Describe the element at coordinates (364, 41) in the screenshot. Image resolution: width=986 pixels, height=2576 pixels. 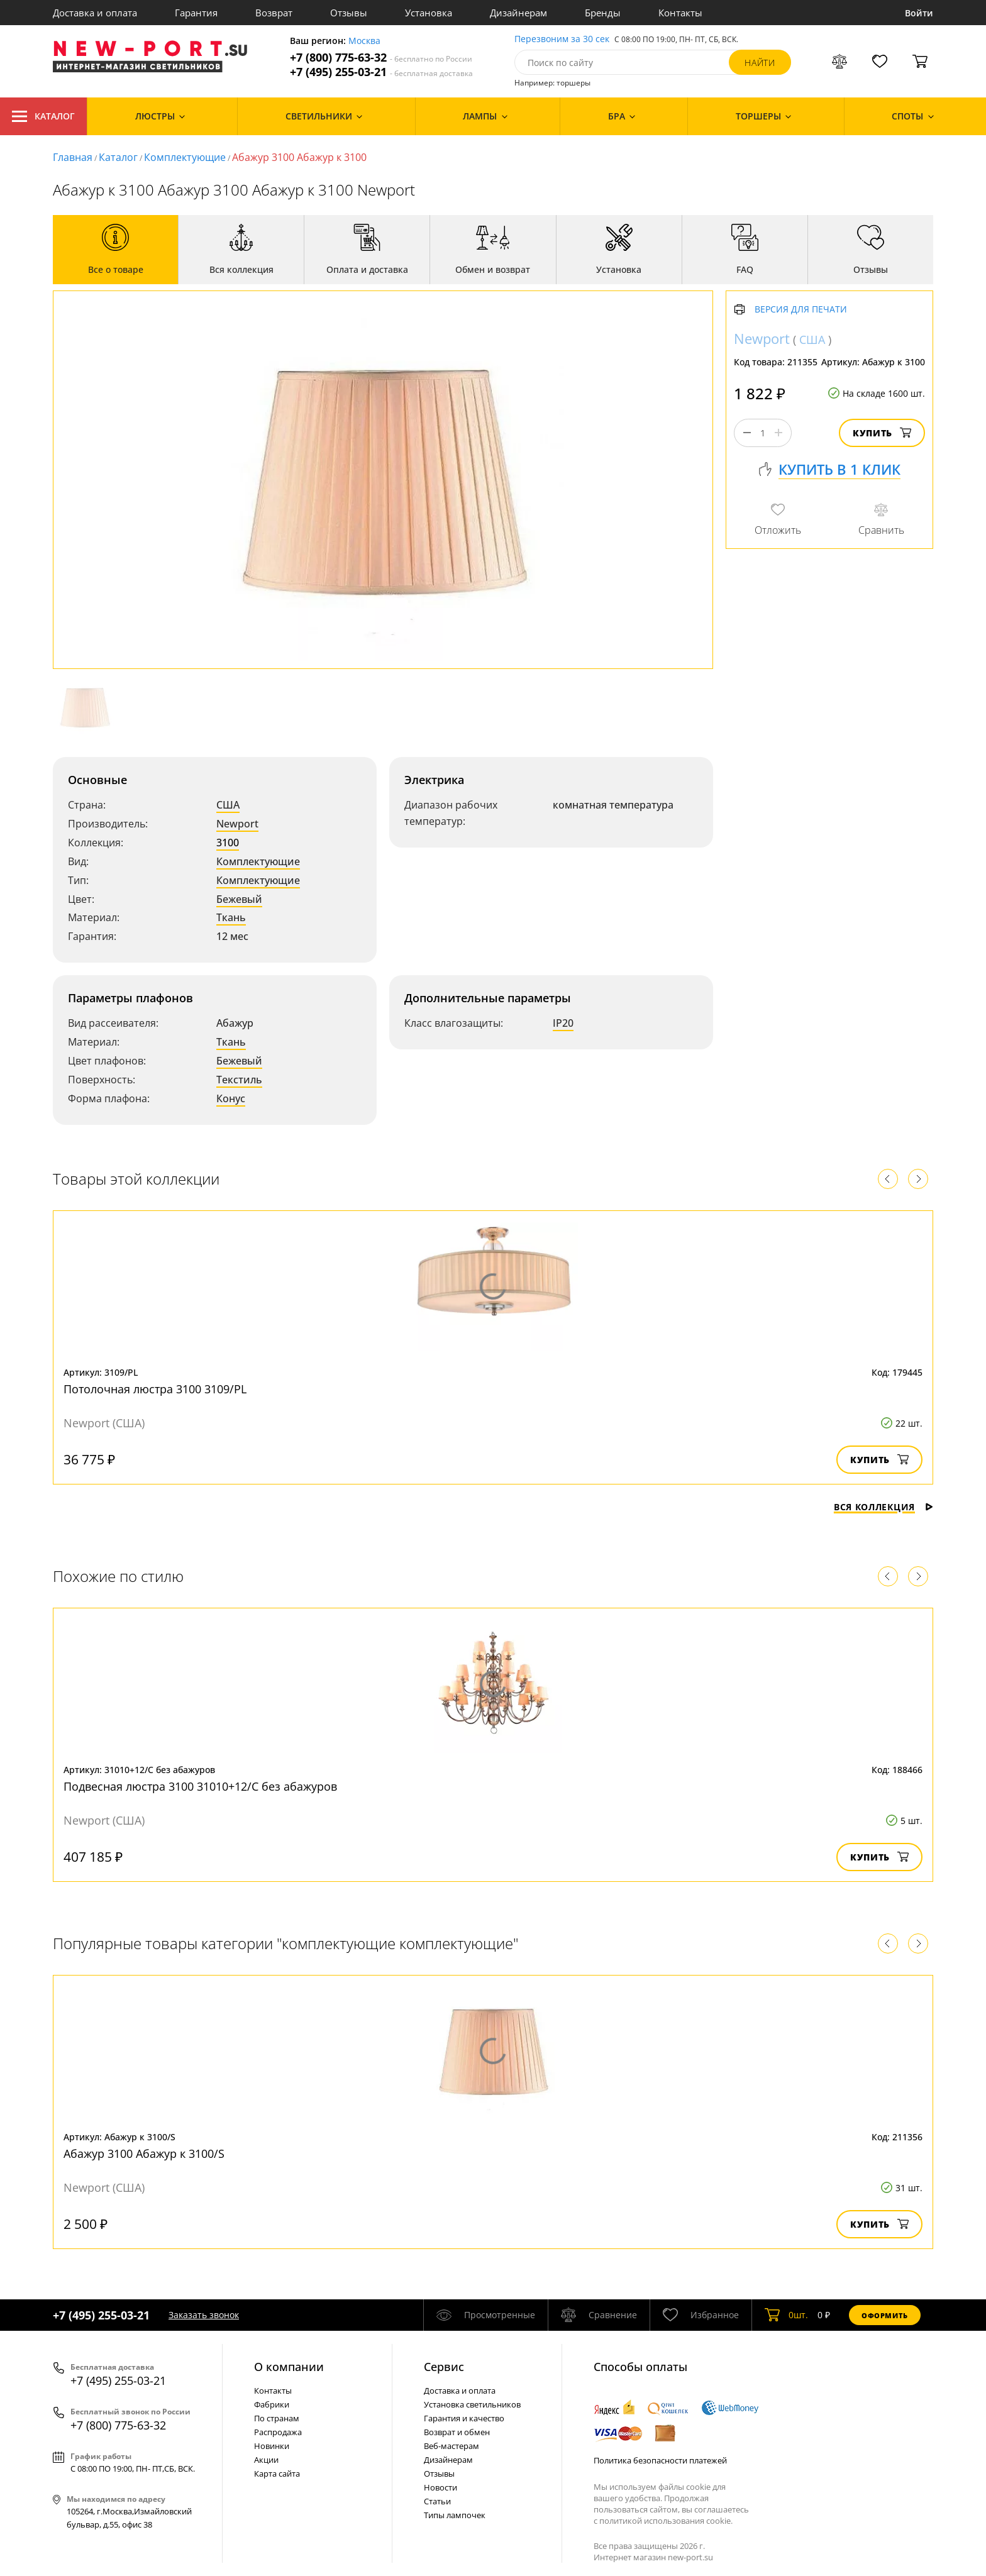
I see `Москва` at that location.